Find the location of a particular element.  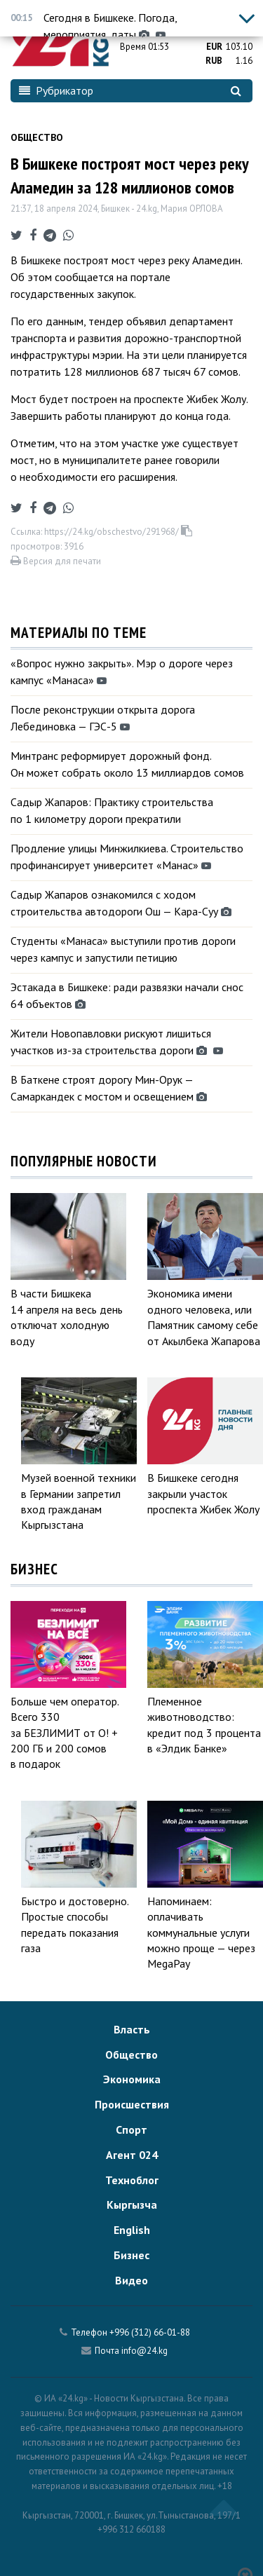

Бизнес is located at coordinates (131, 2255).